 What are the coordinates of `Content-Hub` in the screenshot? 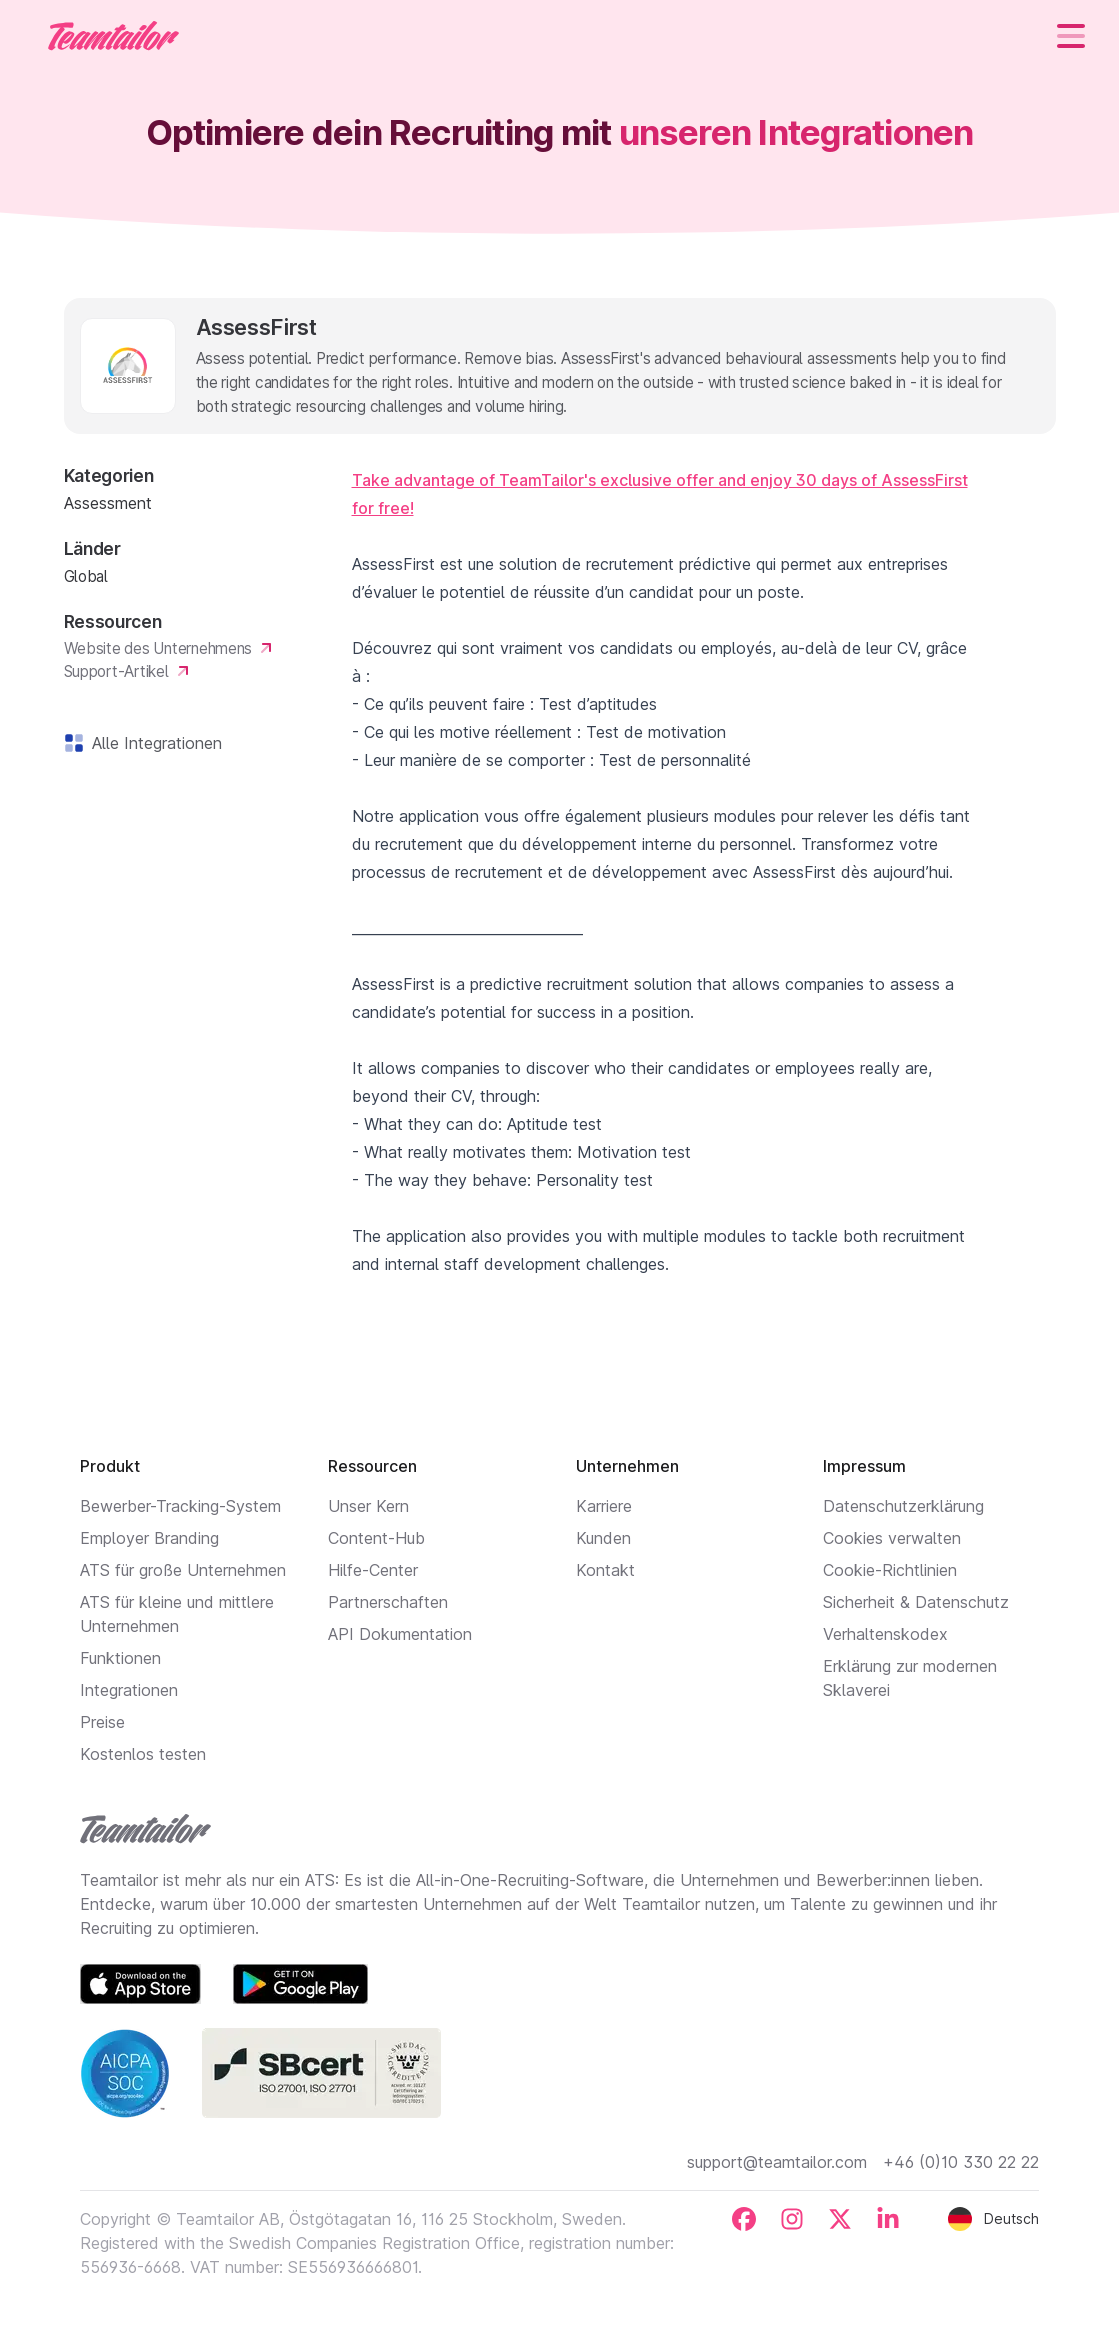 It's located at (376, 1538).